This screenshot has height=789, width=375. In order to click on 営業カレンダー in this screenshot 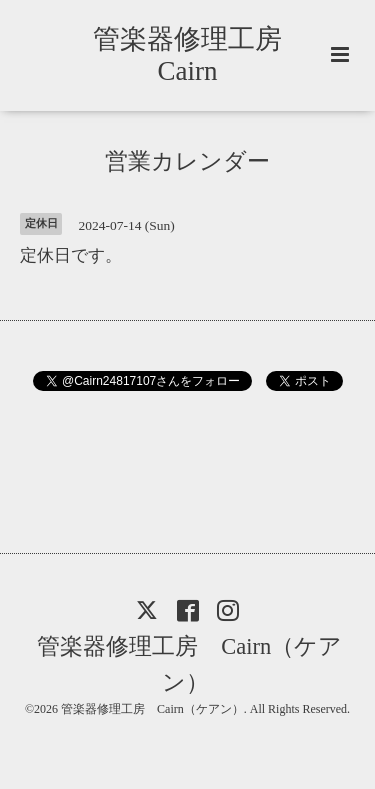, I will do `click(187, 161)`.